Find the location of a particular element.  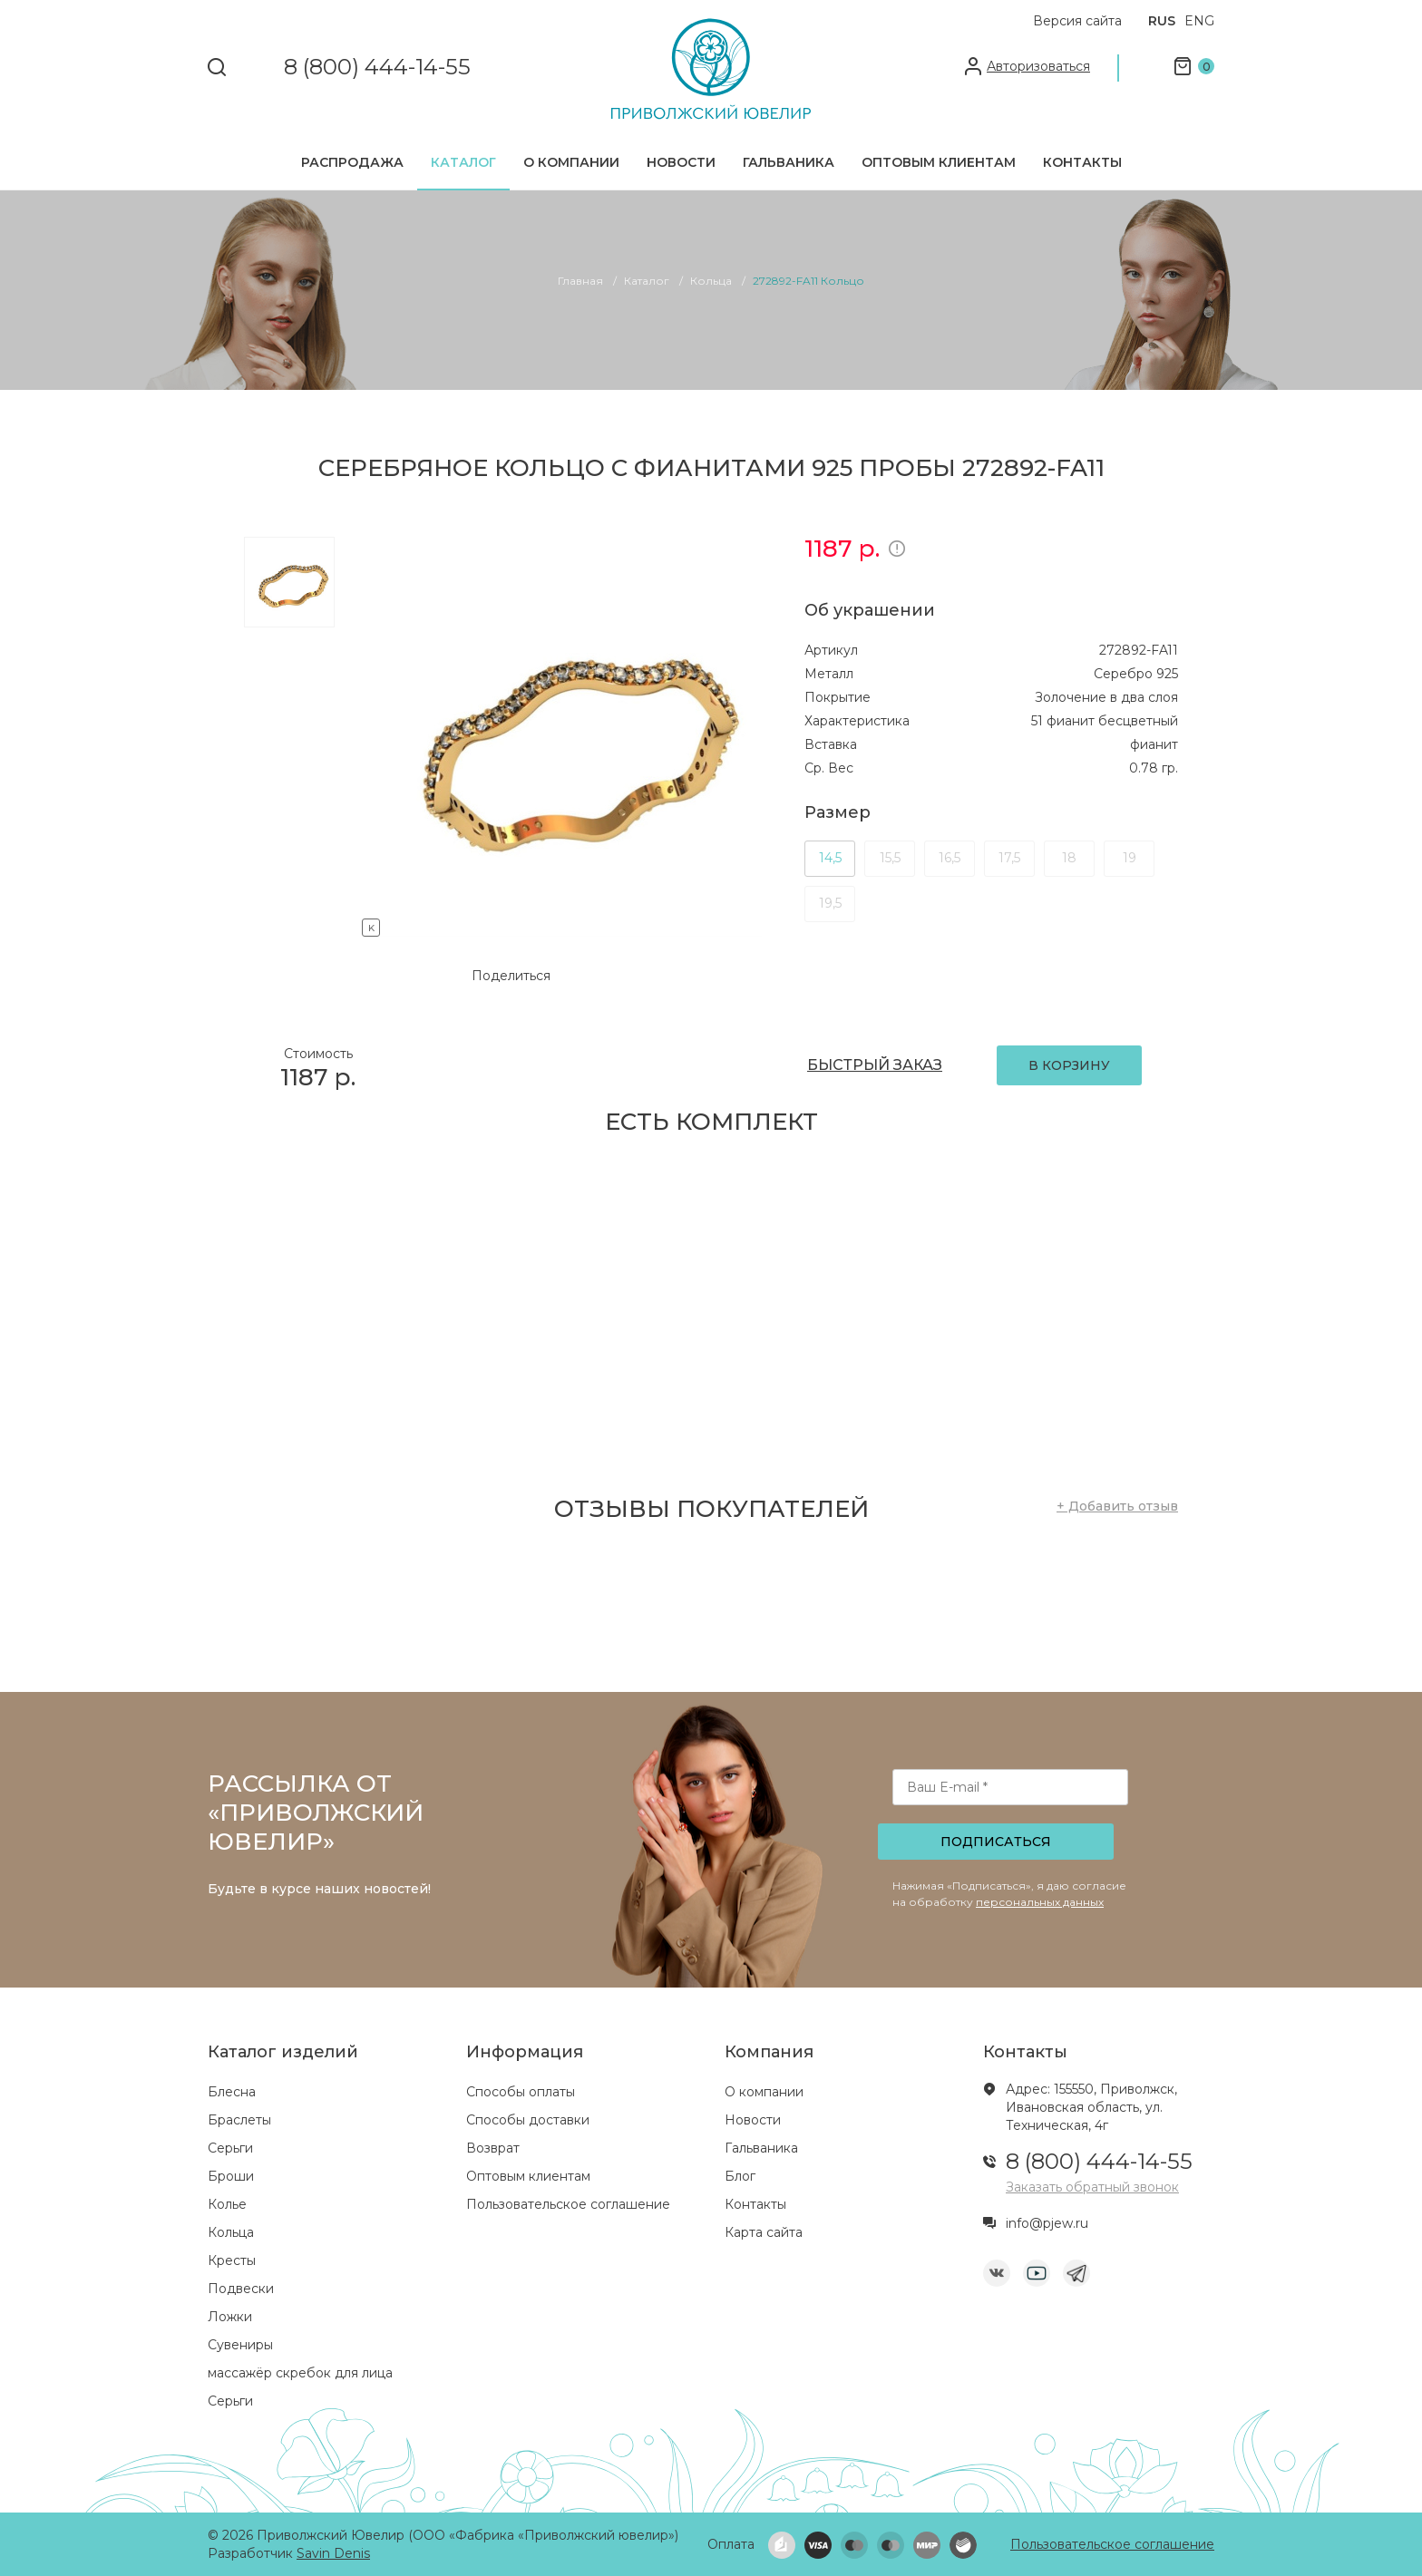

Ложки is located at coordinates (230, 2317).